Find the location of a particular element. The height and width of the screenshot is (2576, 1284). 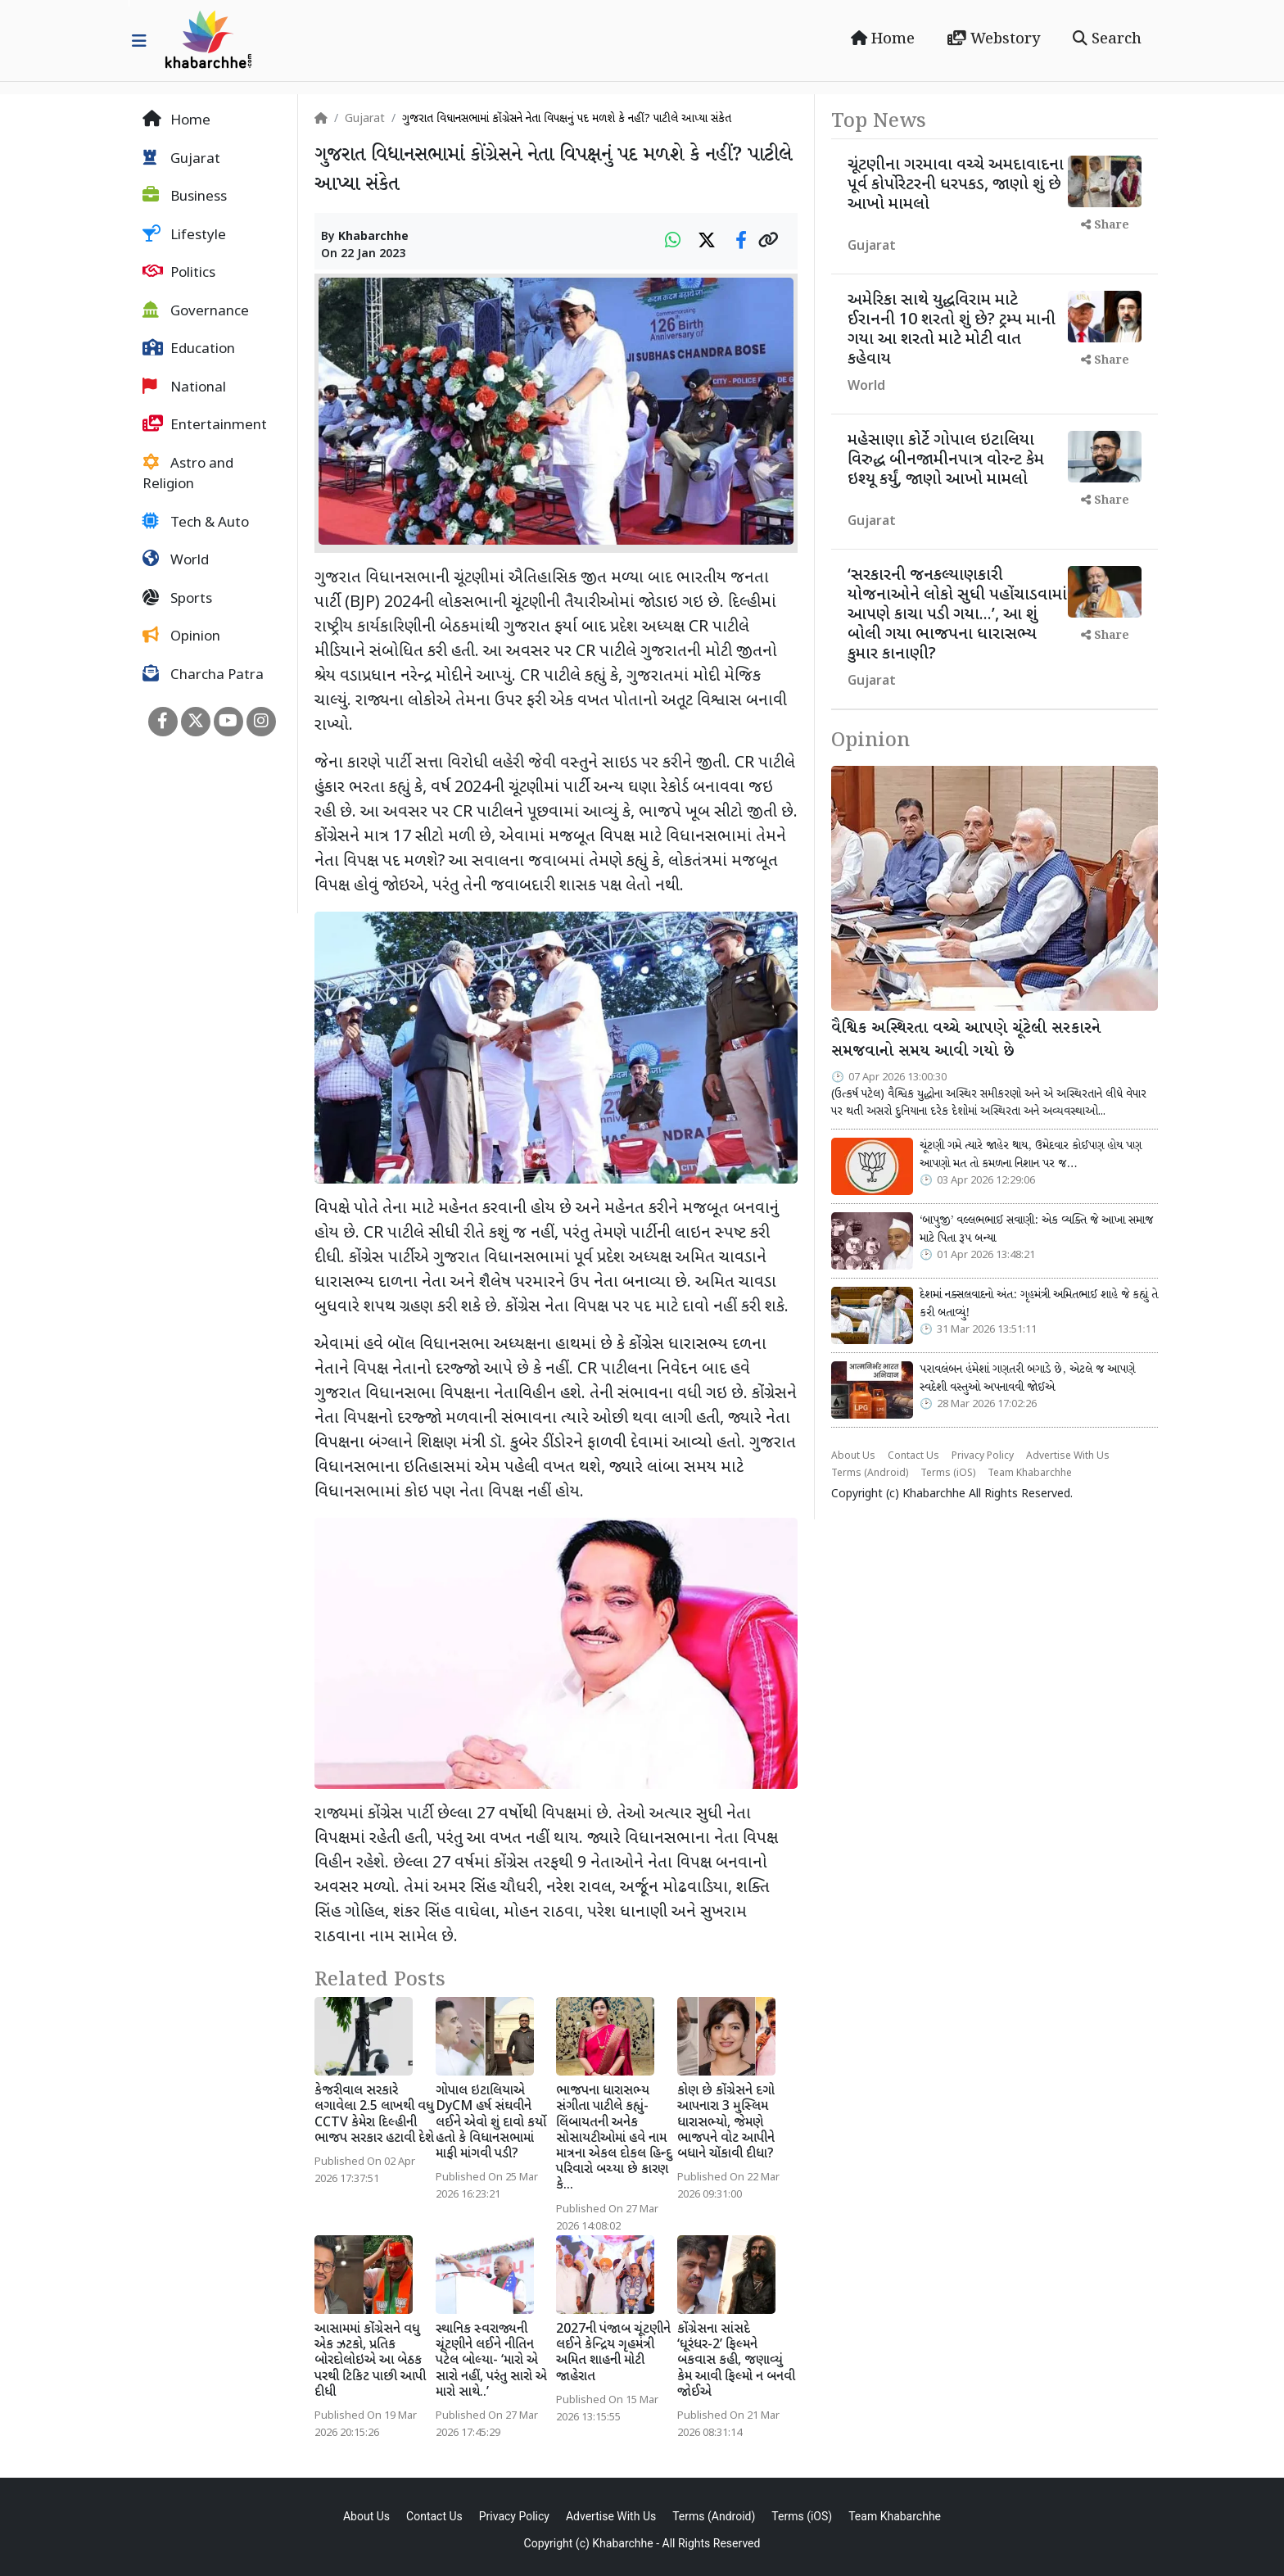

Governance is located at coordinates (195, 311).